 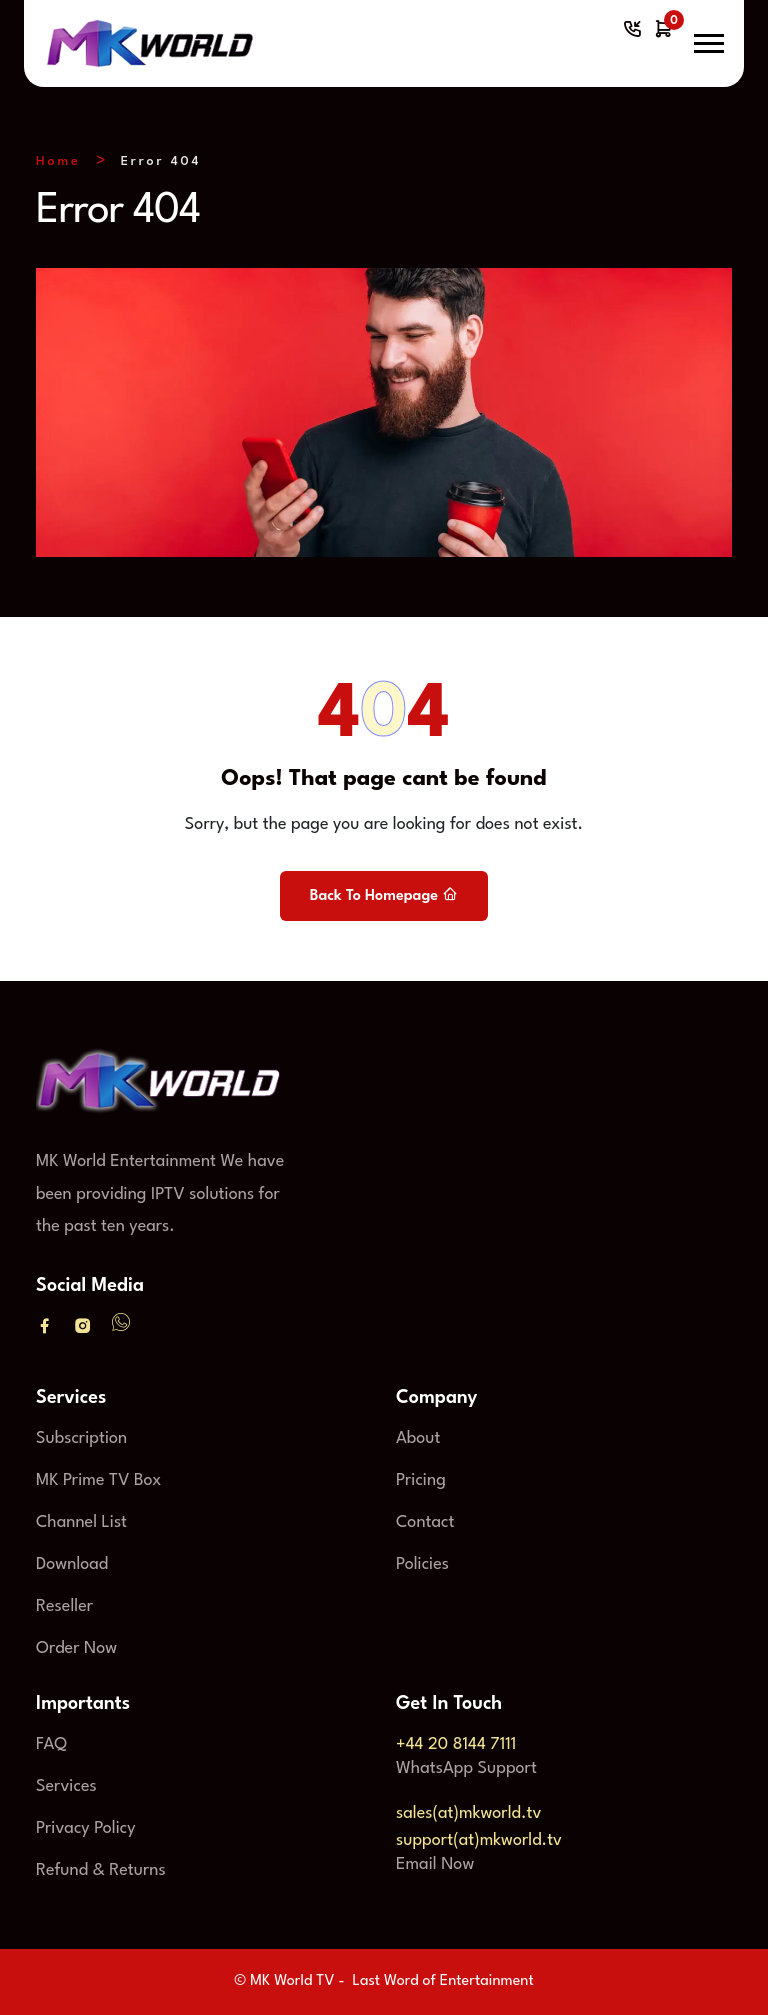 I want to click on Services, so click(x=66, y=1786).